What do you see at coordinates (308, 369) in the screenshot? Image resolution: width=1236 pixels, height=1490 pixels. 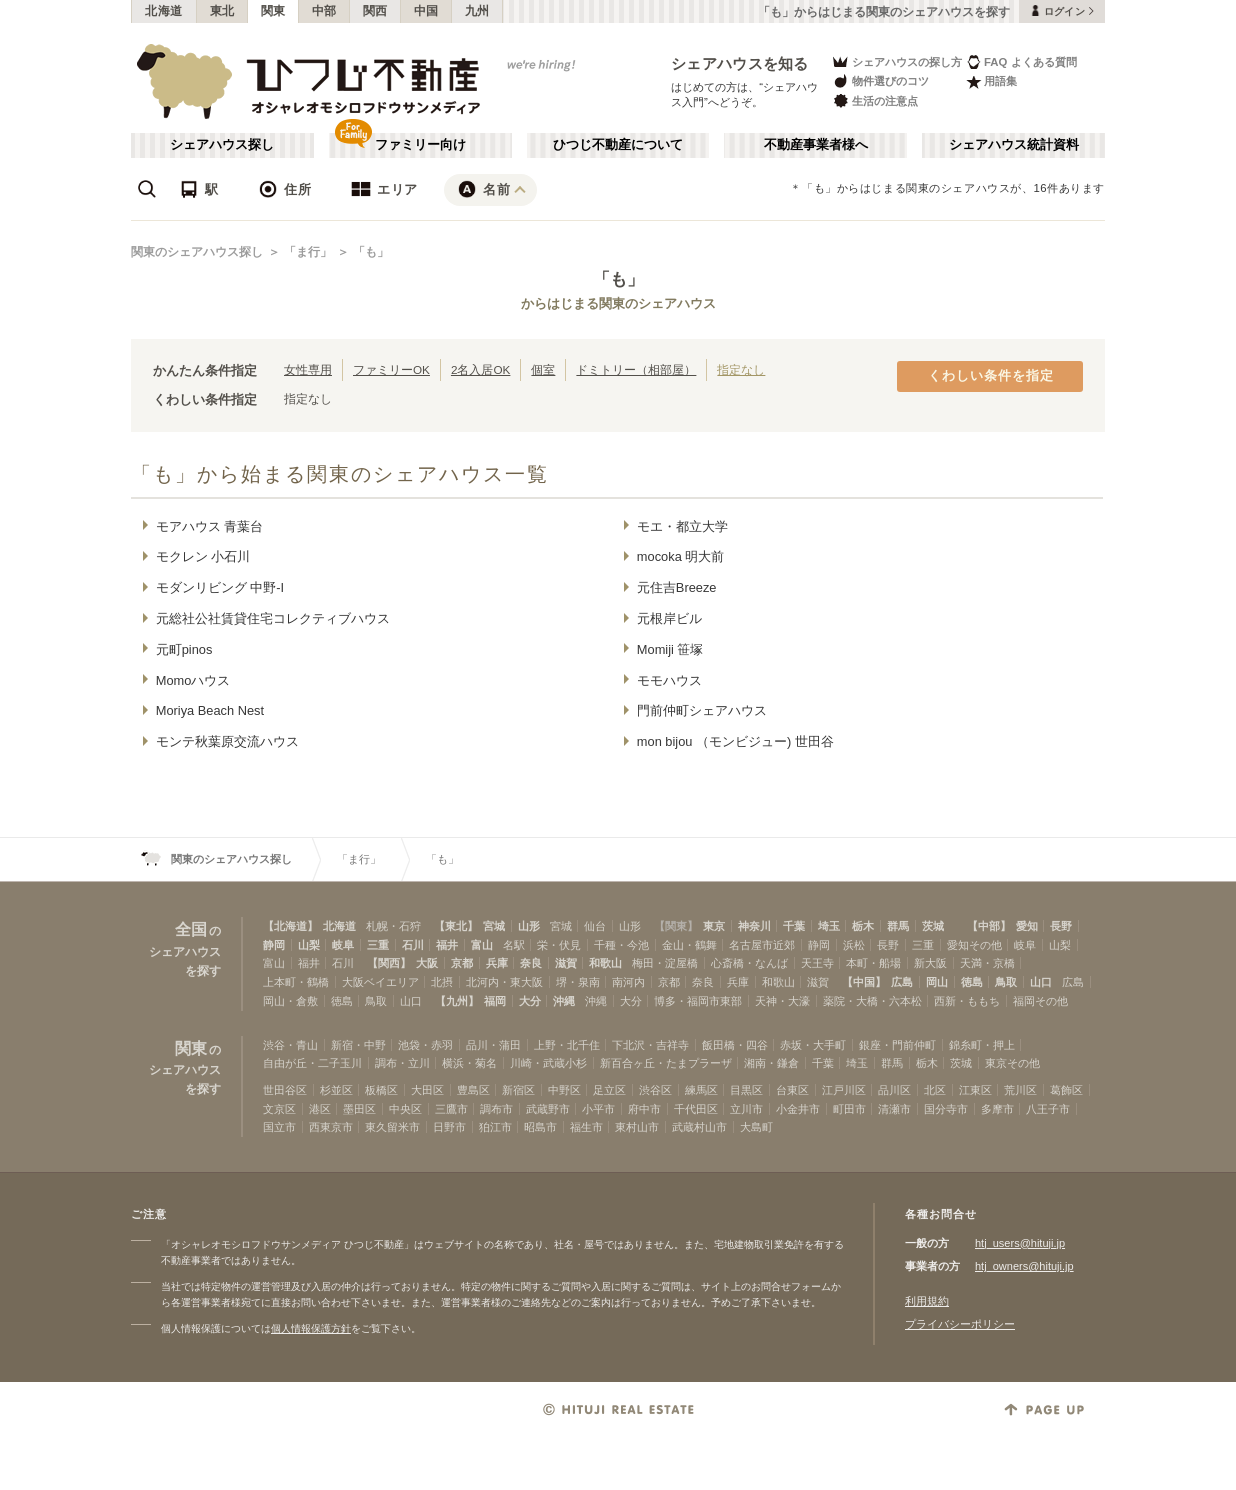 I see `女性専用` at bounding box center [308, 369].